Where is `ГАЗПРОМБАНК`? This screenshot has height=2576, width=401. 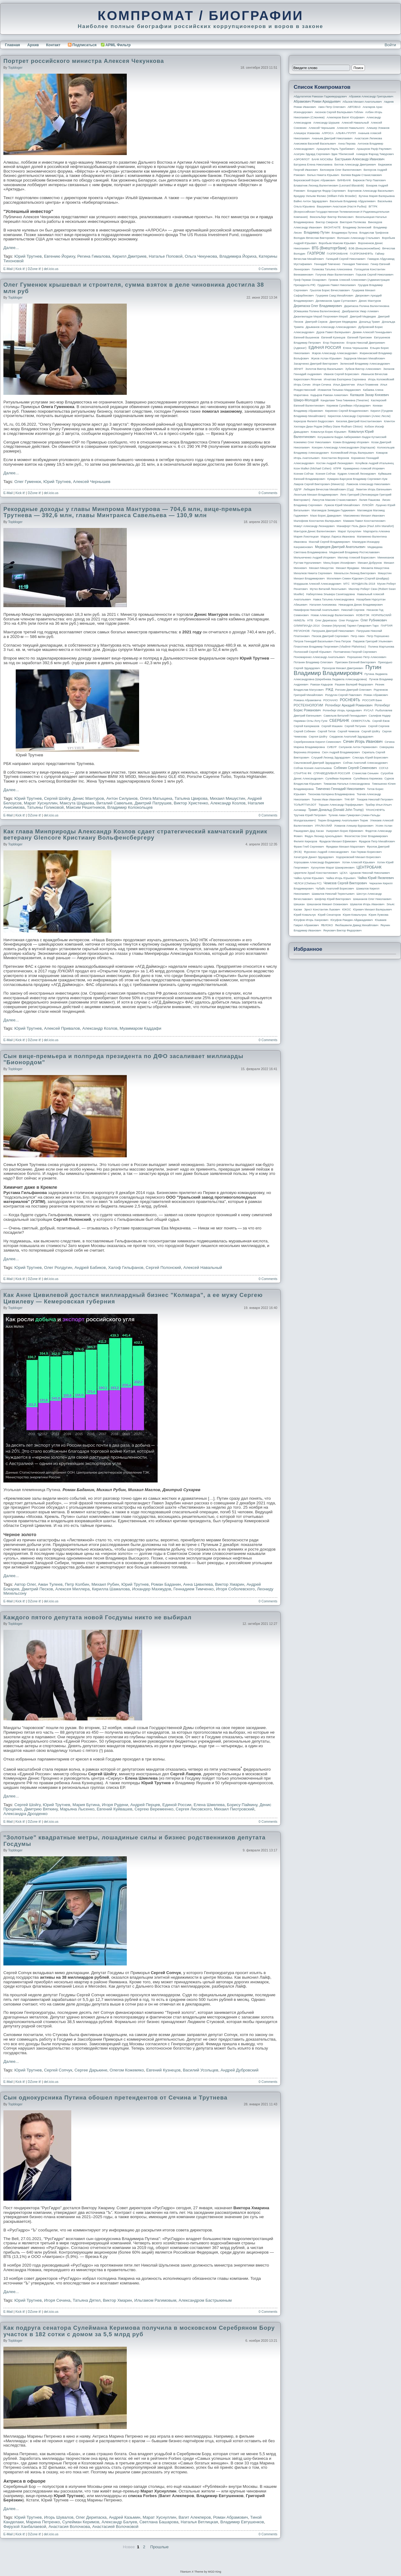
ГАЗПРОМБАНК is located at coordinates (337, 253).